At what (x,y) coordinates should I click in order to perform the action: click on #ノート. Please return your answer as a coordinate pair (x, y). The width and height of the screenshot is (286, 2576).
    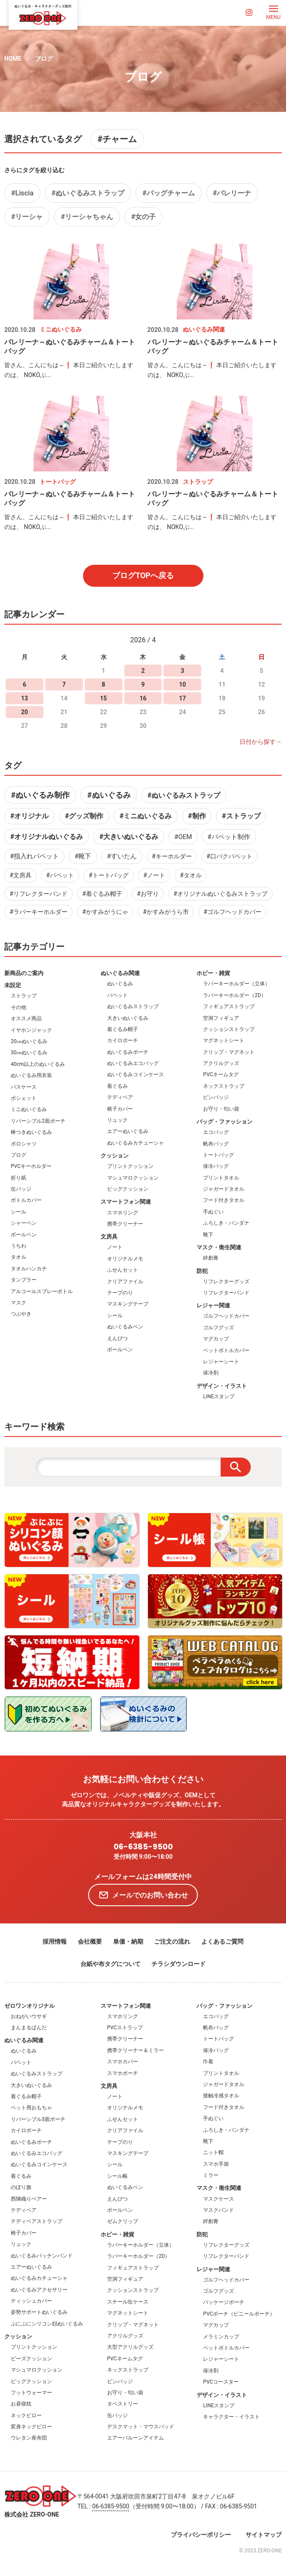
    Looking at the image, I should click on (154, 875).